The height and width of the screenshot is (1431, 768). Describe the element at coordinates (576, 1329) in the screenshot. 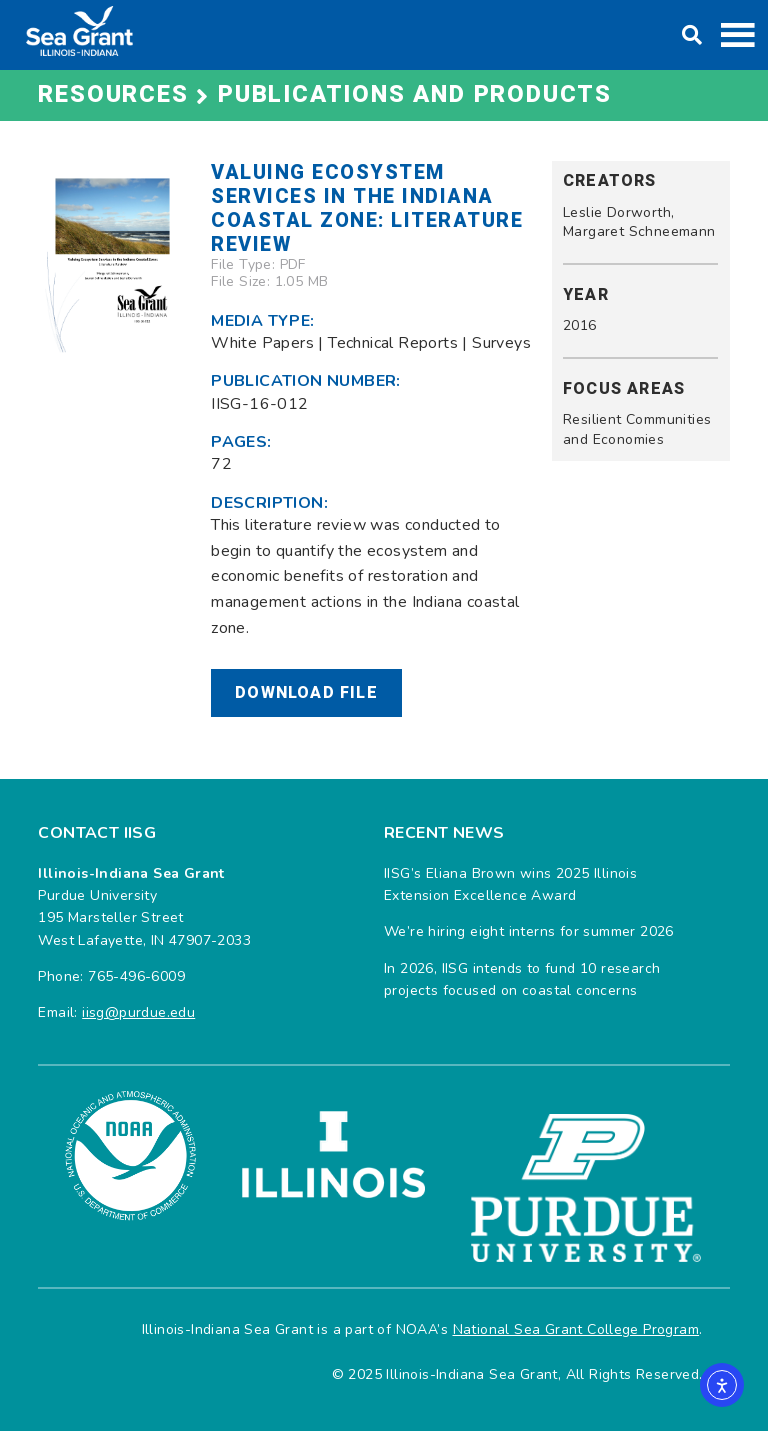

I see `National Sea Grant College Program` at that location.